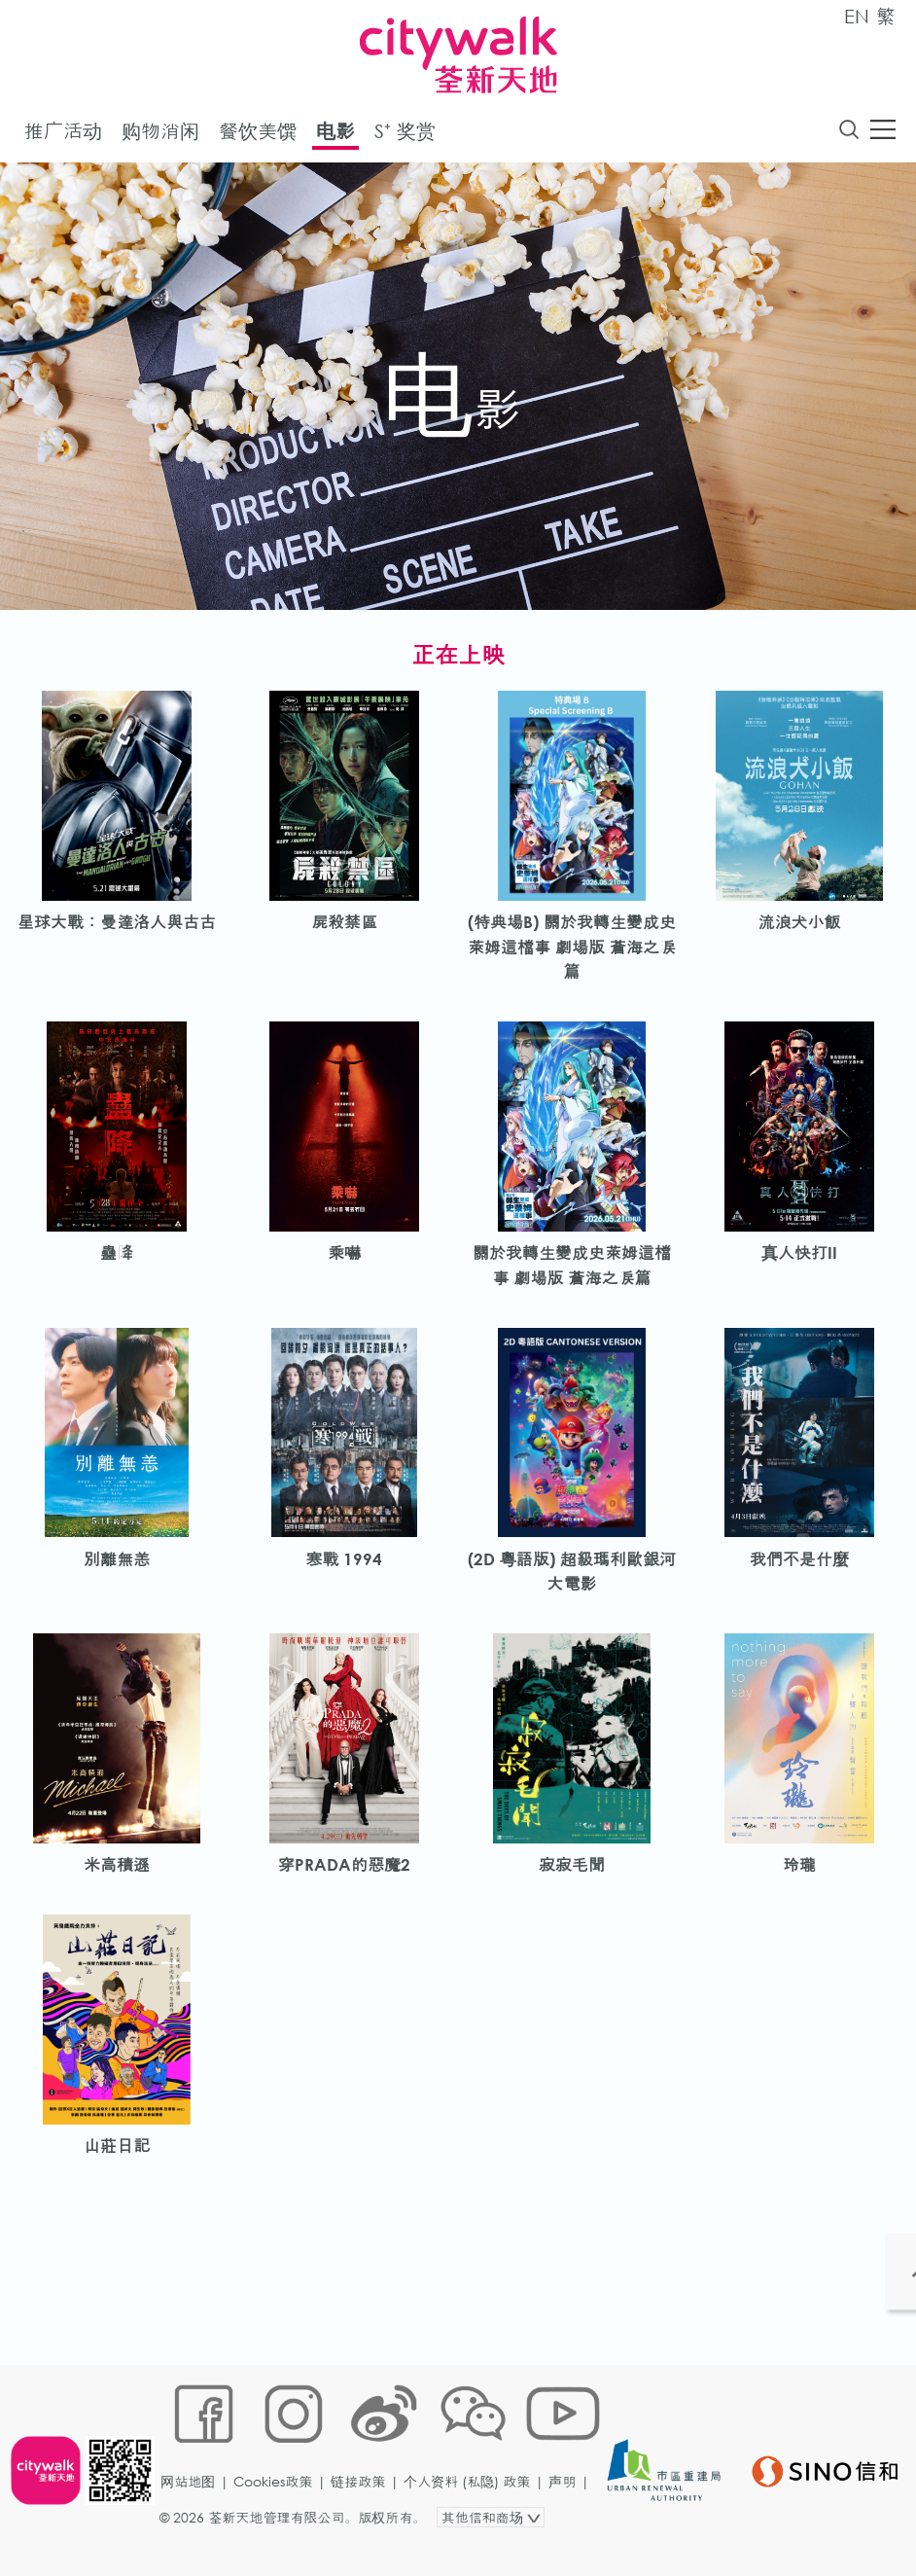 This screenshot has height=2576, width=916. I want to click on Cookies政策, so click(278, 2514).